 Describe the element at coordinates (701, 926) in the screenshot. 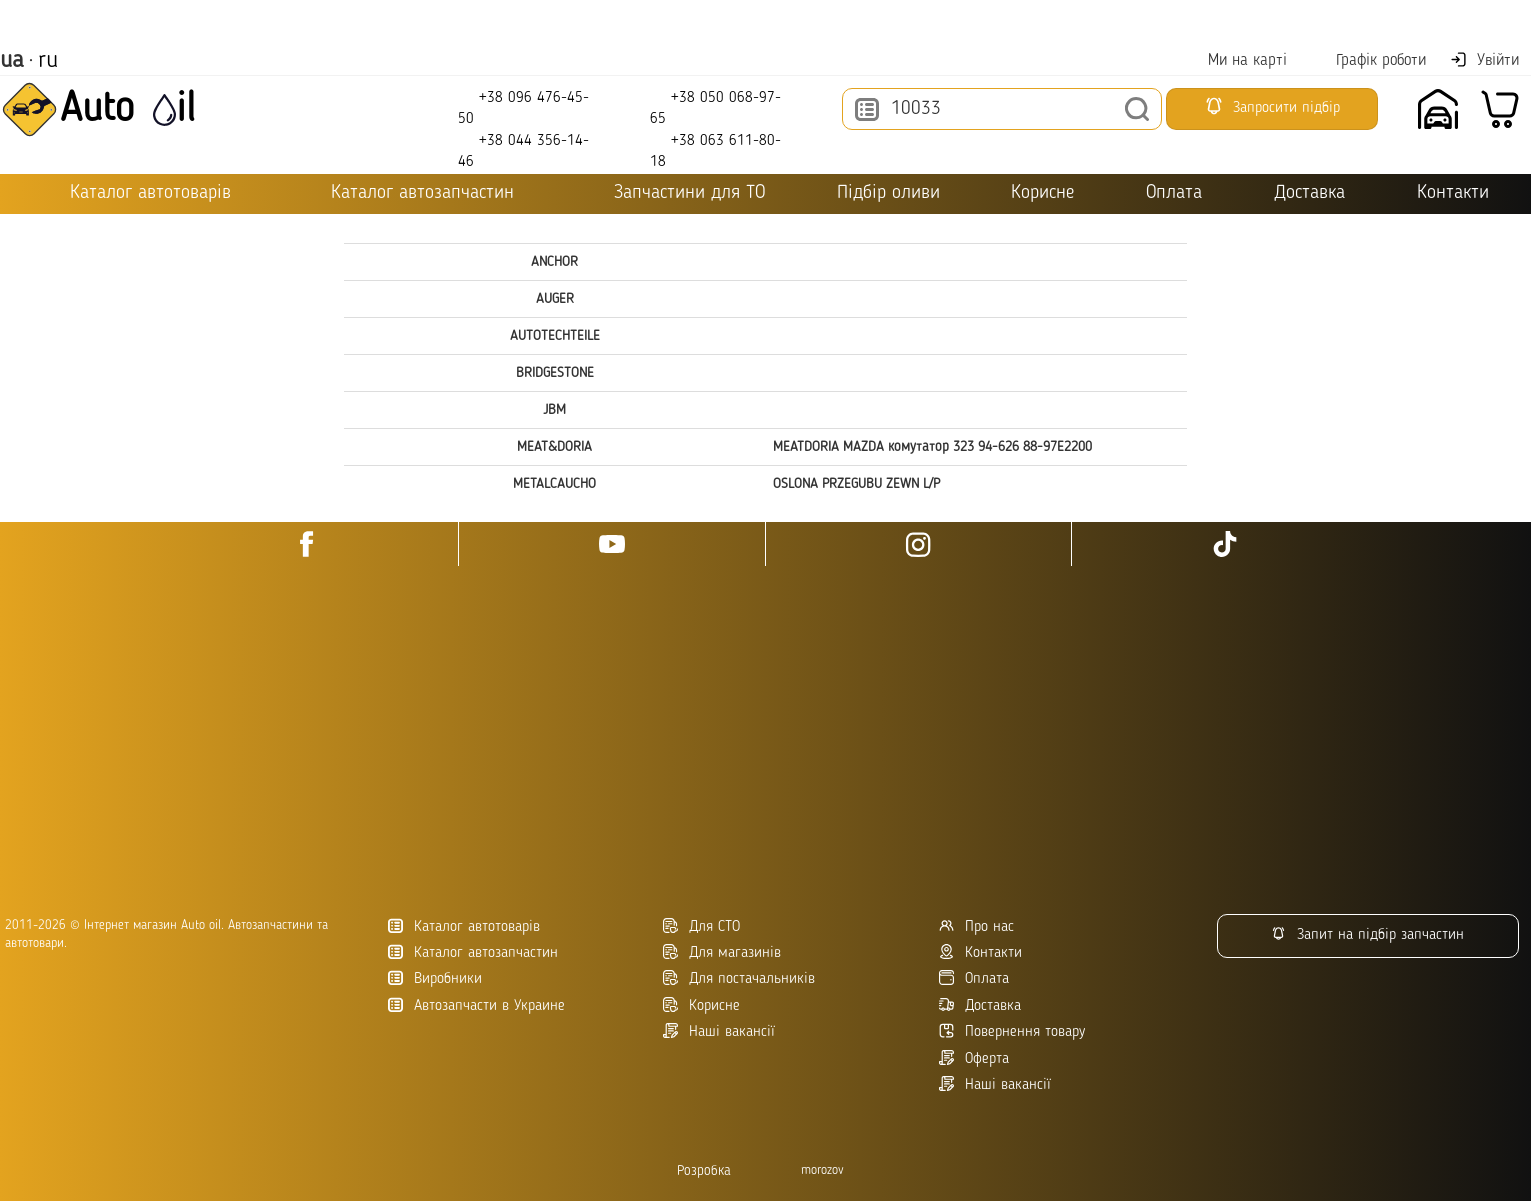

I see `Для СТО` at that location.